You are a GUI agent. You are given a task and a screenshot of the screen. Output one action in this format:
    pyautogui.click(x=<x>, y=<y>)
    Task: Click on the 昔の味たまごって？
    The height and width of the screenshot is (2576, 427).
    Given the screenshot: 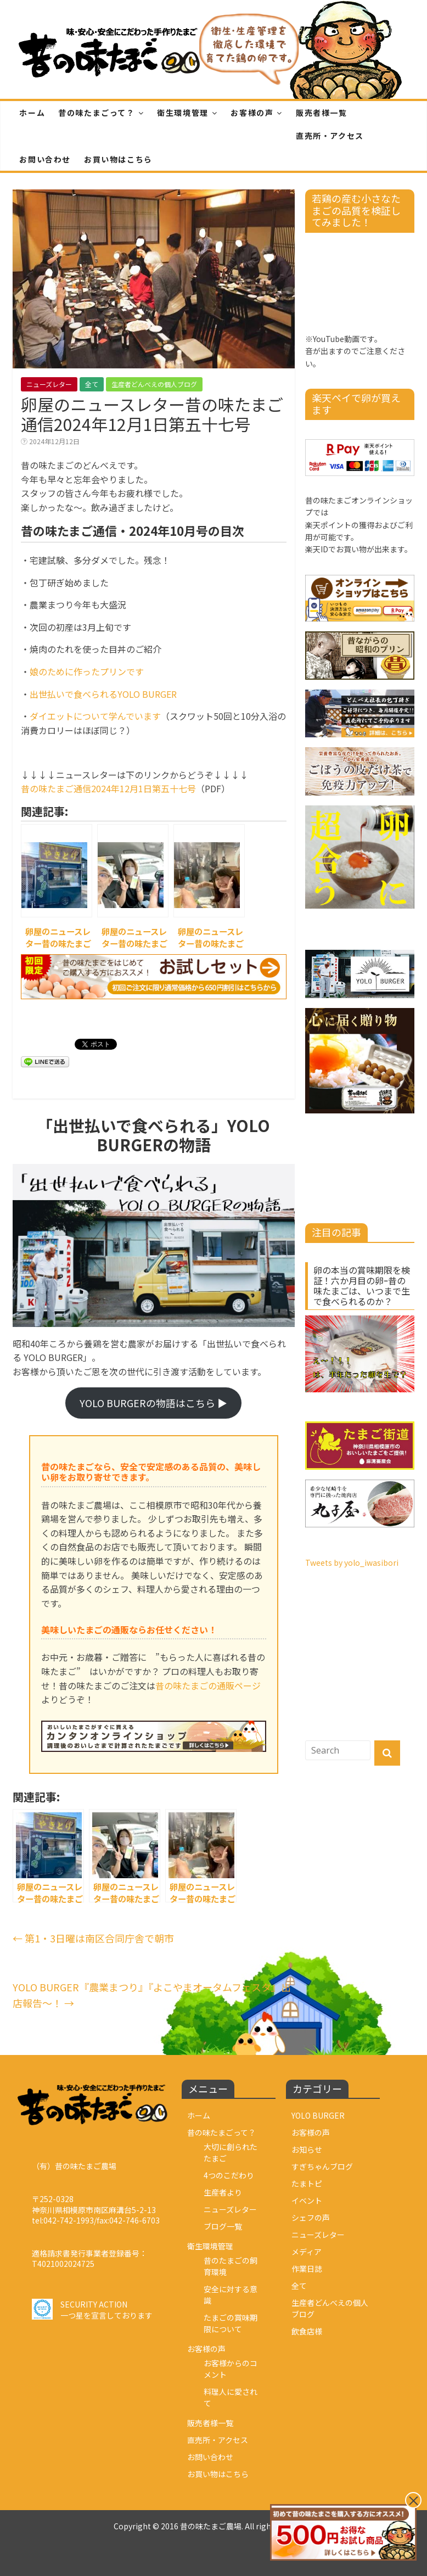 What is the action you would take?
    pyautogui.click(x=96, y=112)
    